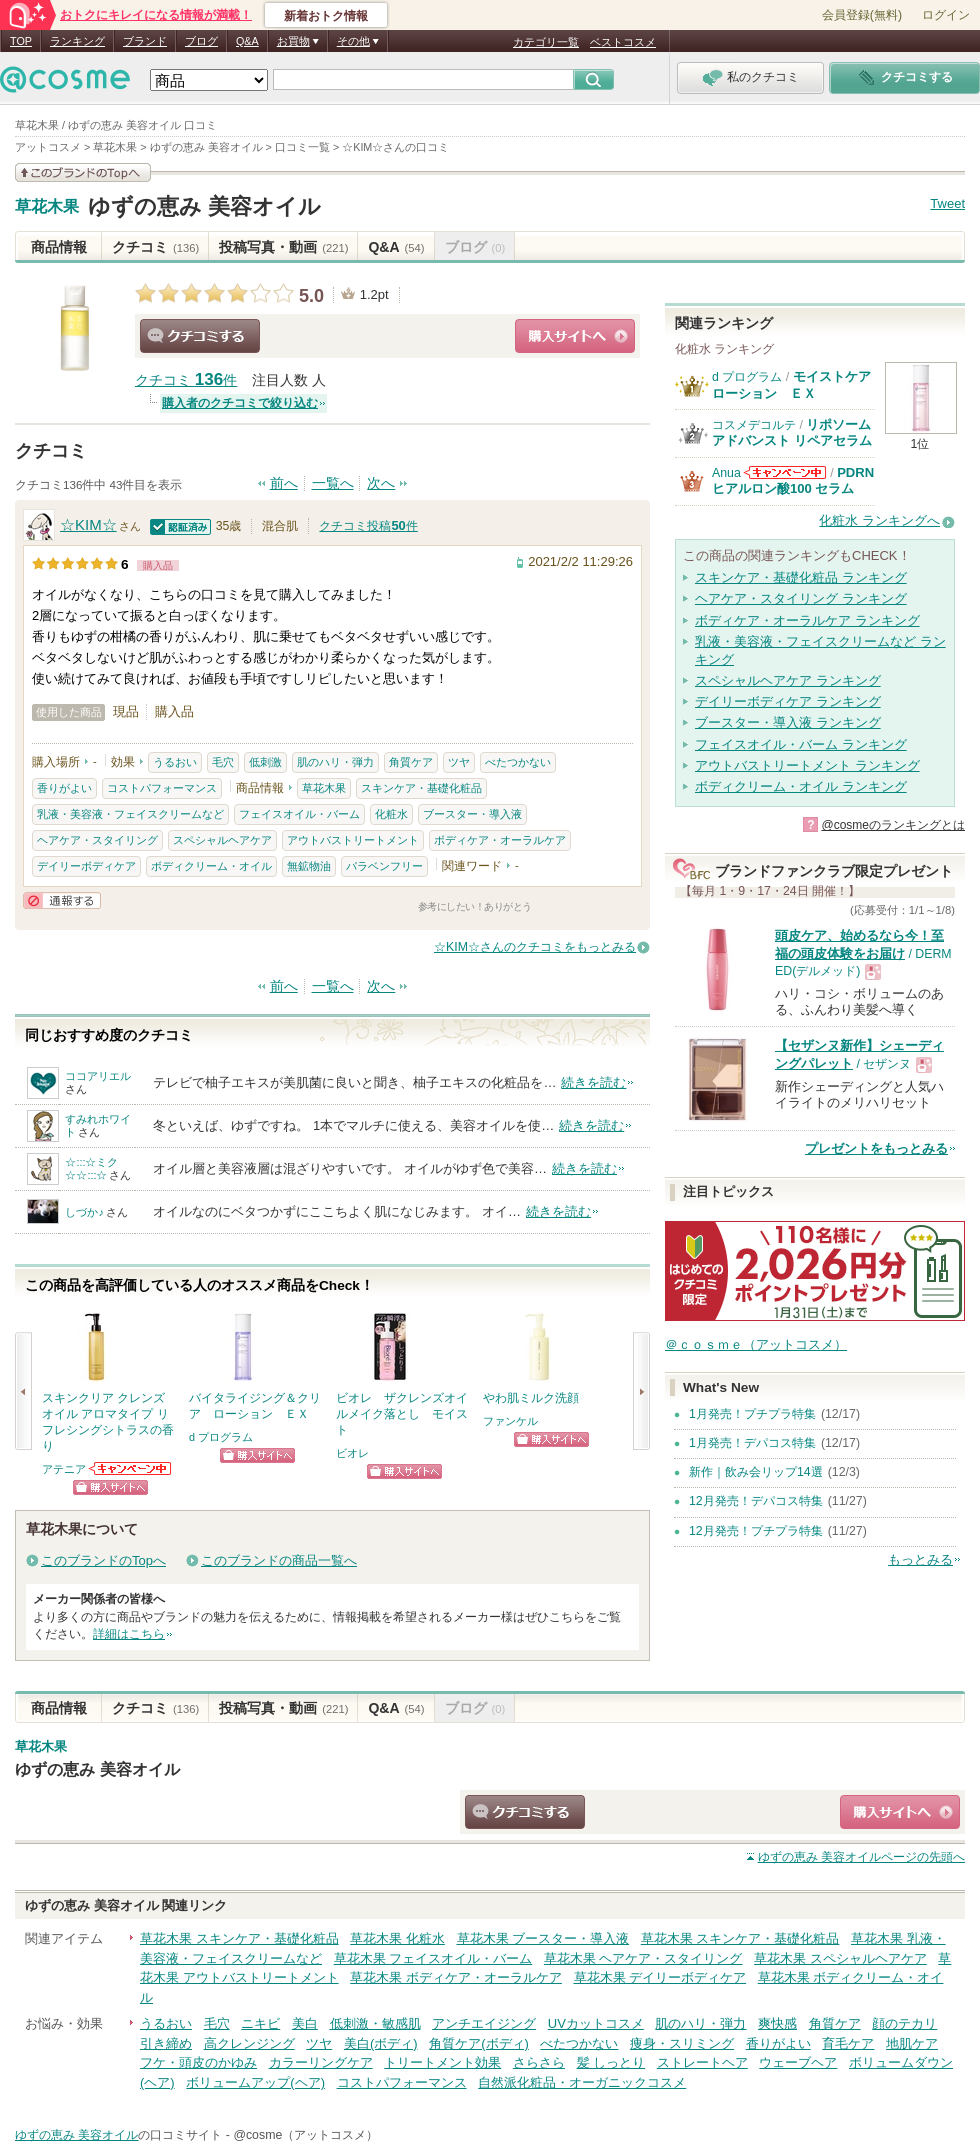 This screenshot has height=2145, width=980. I want to click on ブースター・導入液, so click(472, 814).